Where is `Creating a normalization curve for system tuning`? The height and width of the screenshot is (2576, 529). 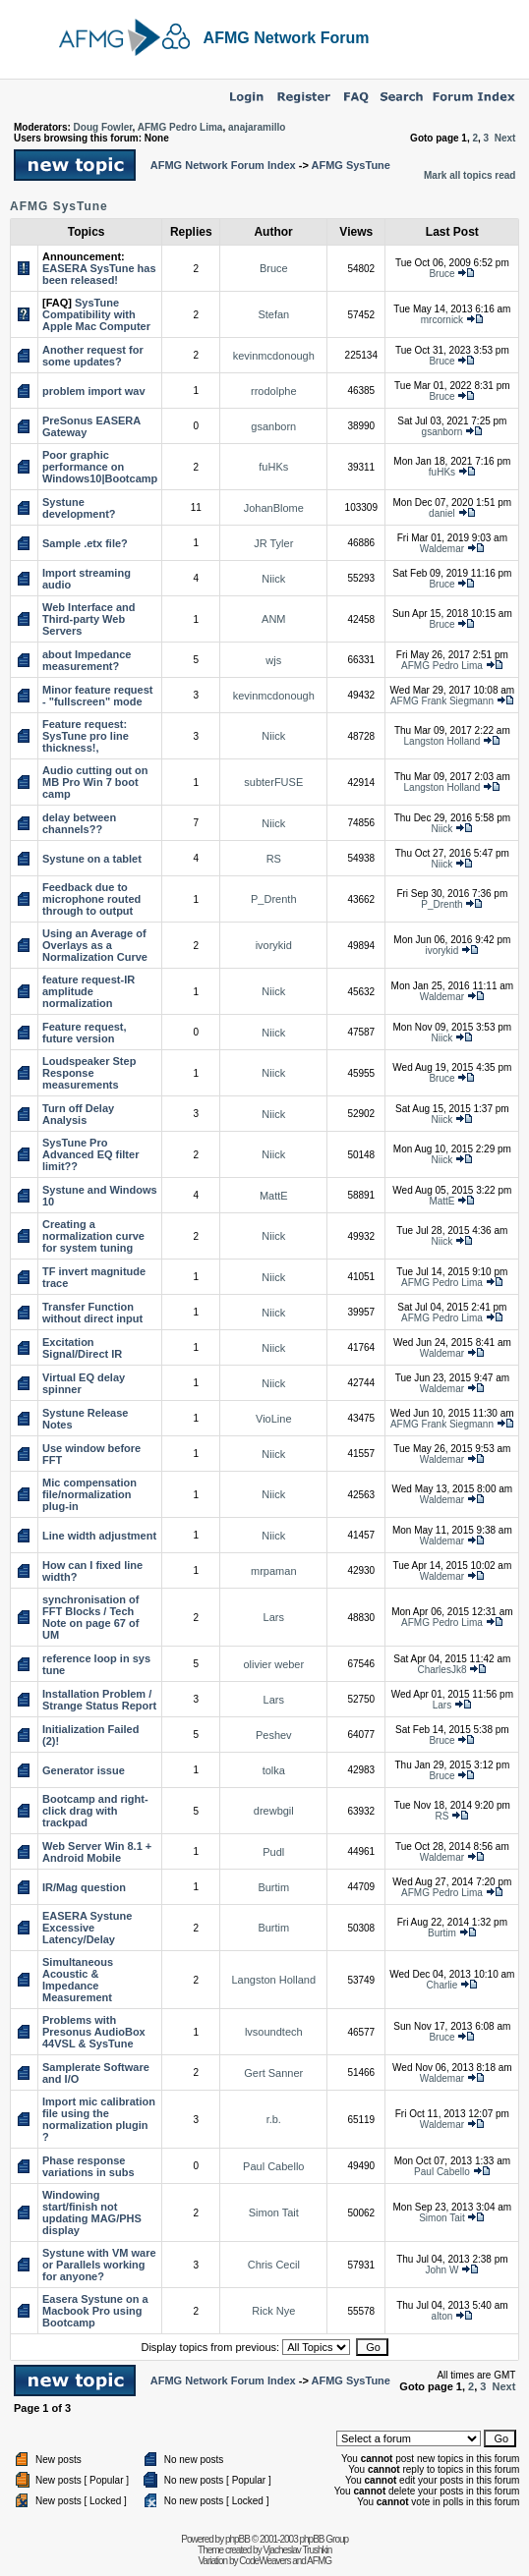
Creating a normalization curve for system tuning is located at coordinates (93, 1236).